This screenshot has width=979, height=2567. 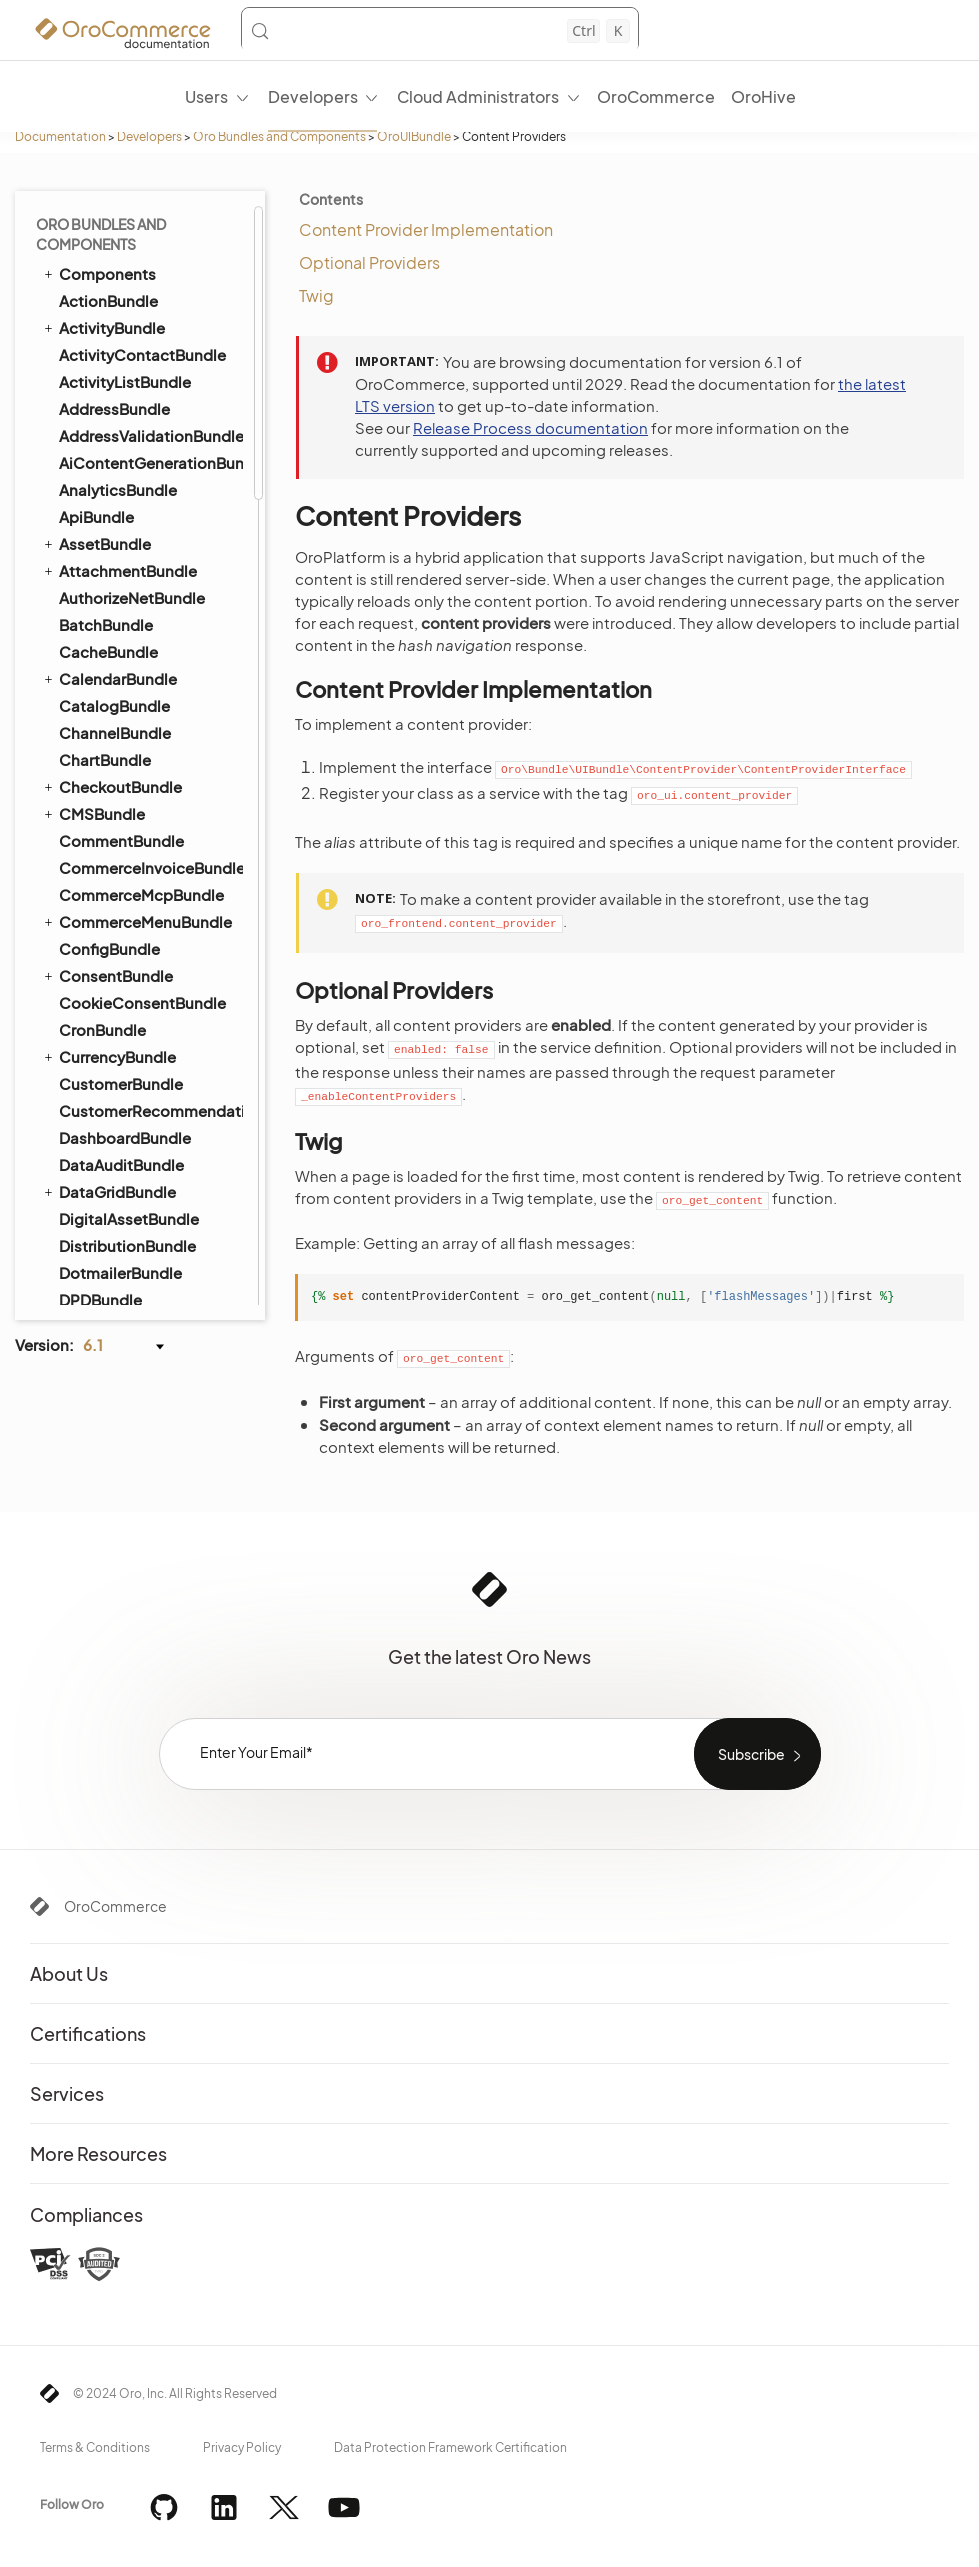 What do you see at coordinates (140, 738) in the screenshot?
I see `Layout Subtree View` at bounding box center [140, 738].